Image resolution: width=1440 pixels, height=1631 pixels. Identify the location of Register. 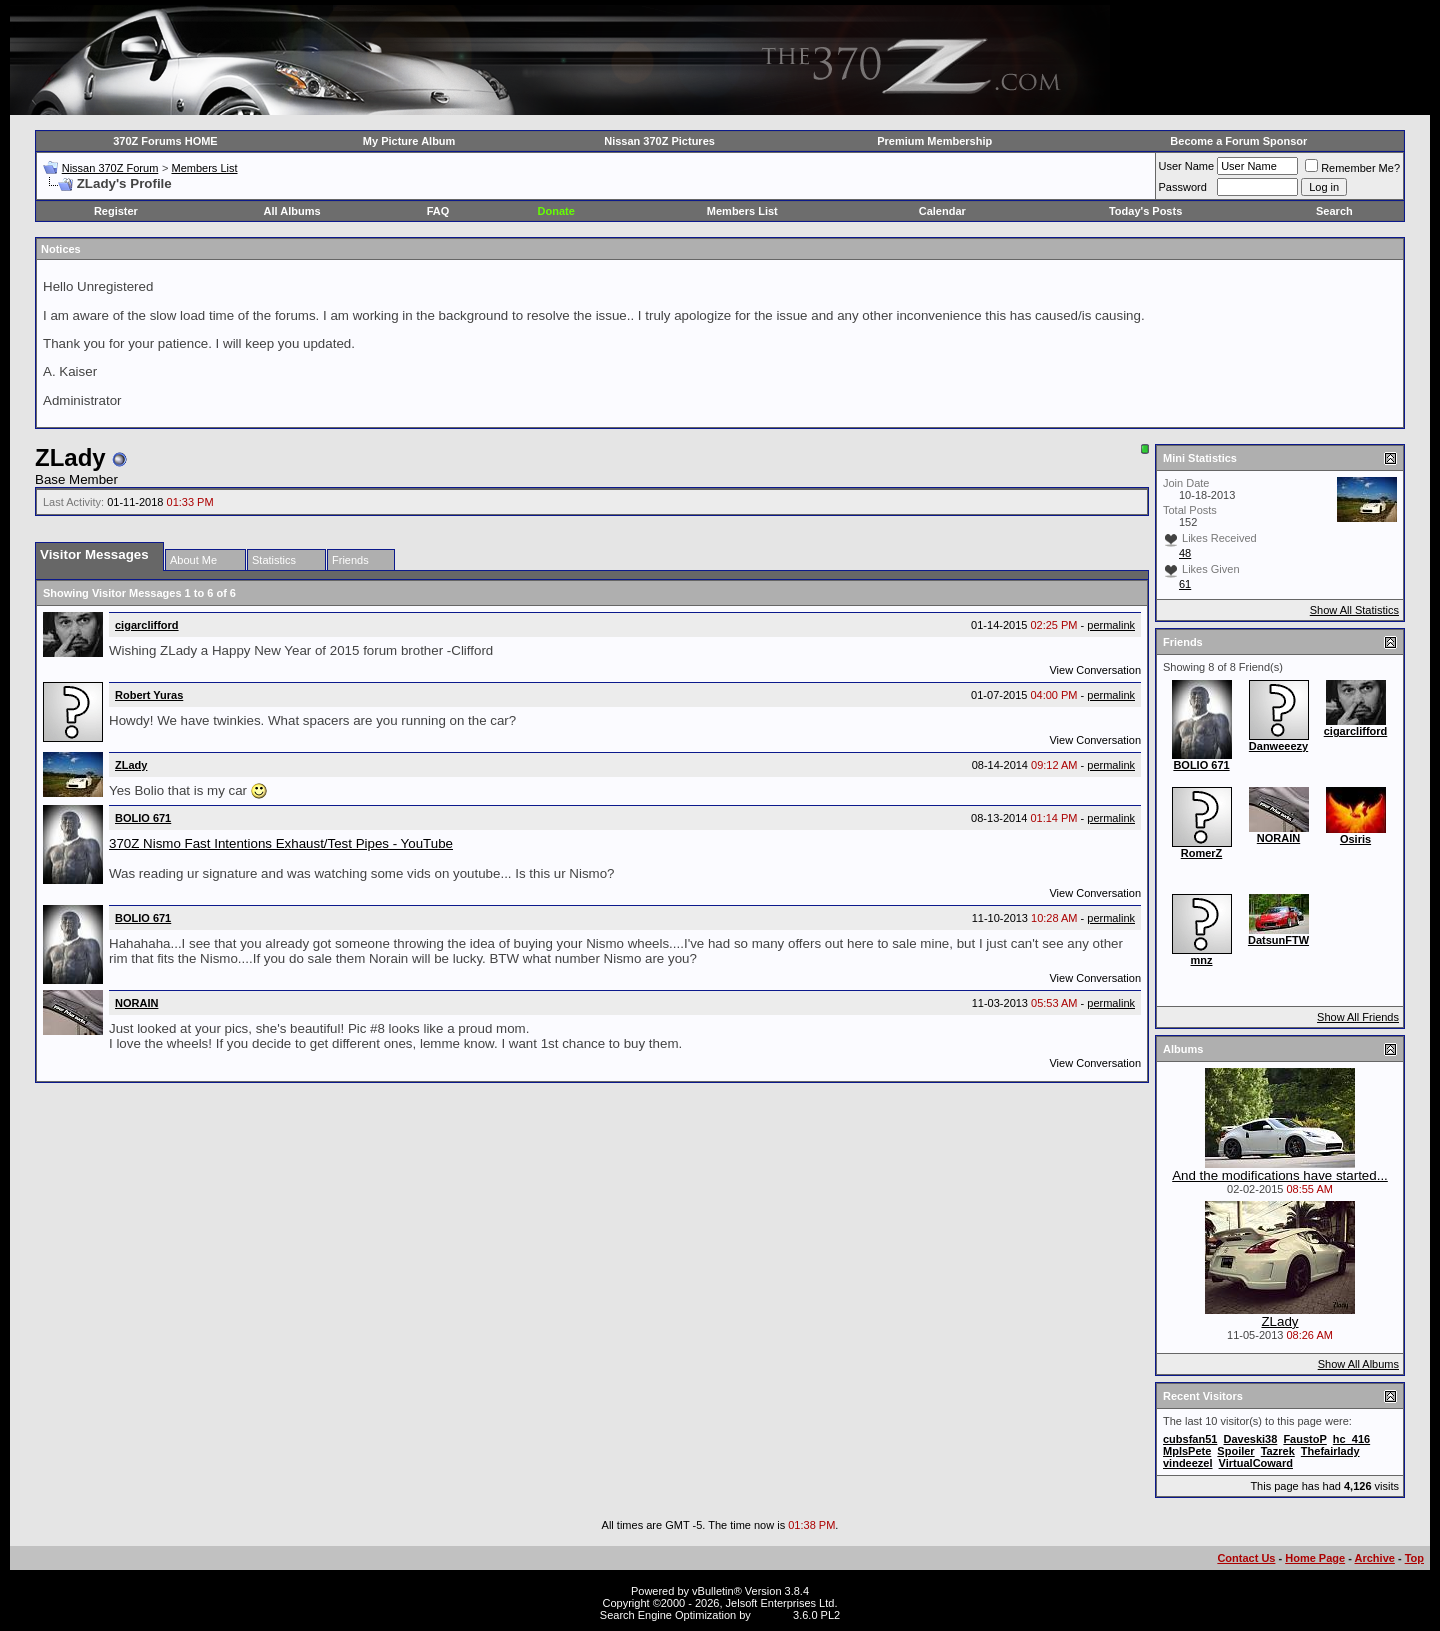
(116, 211).